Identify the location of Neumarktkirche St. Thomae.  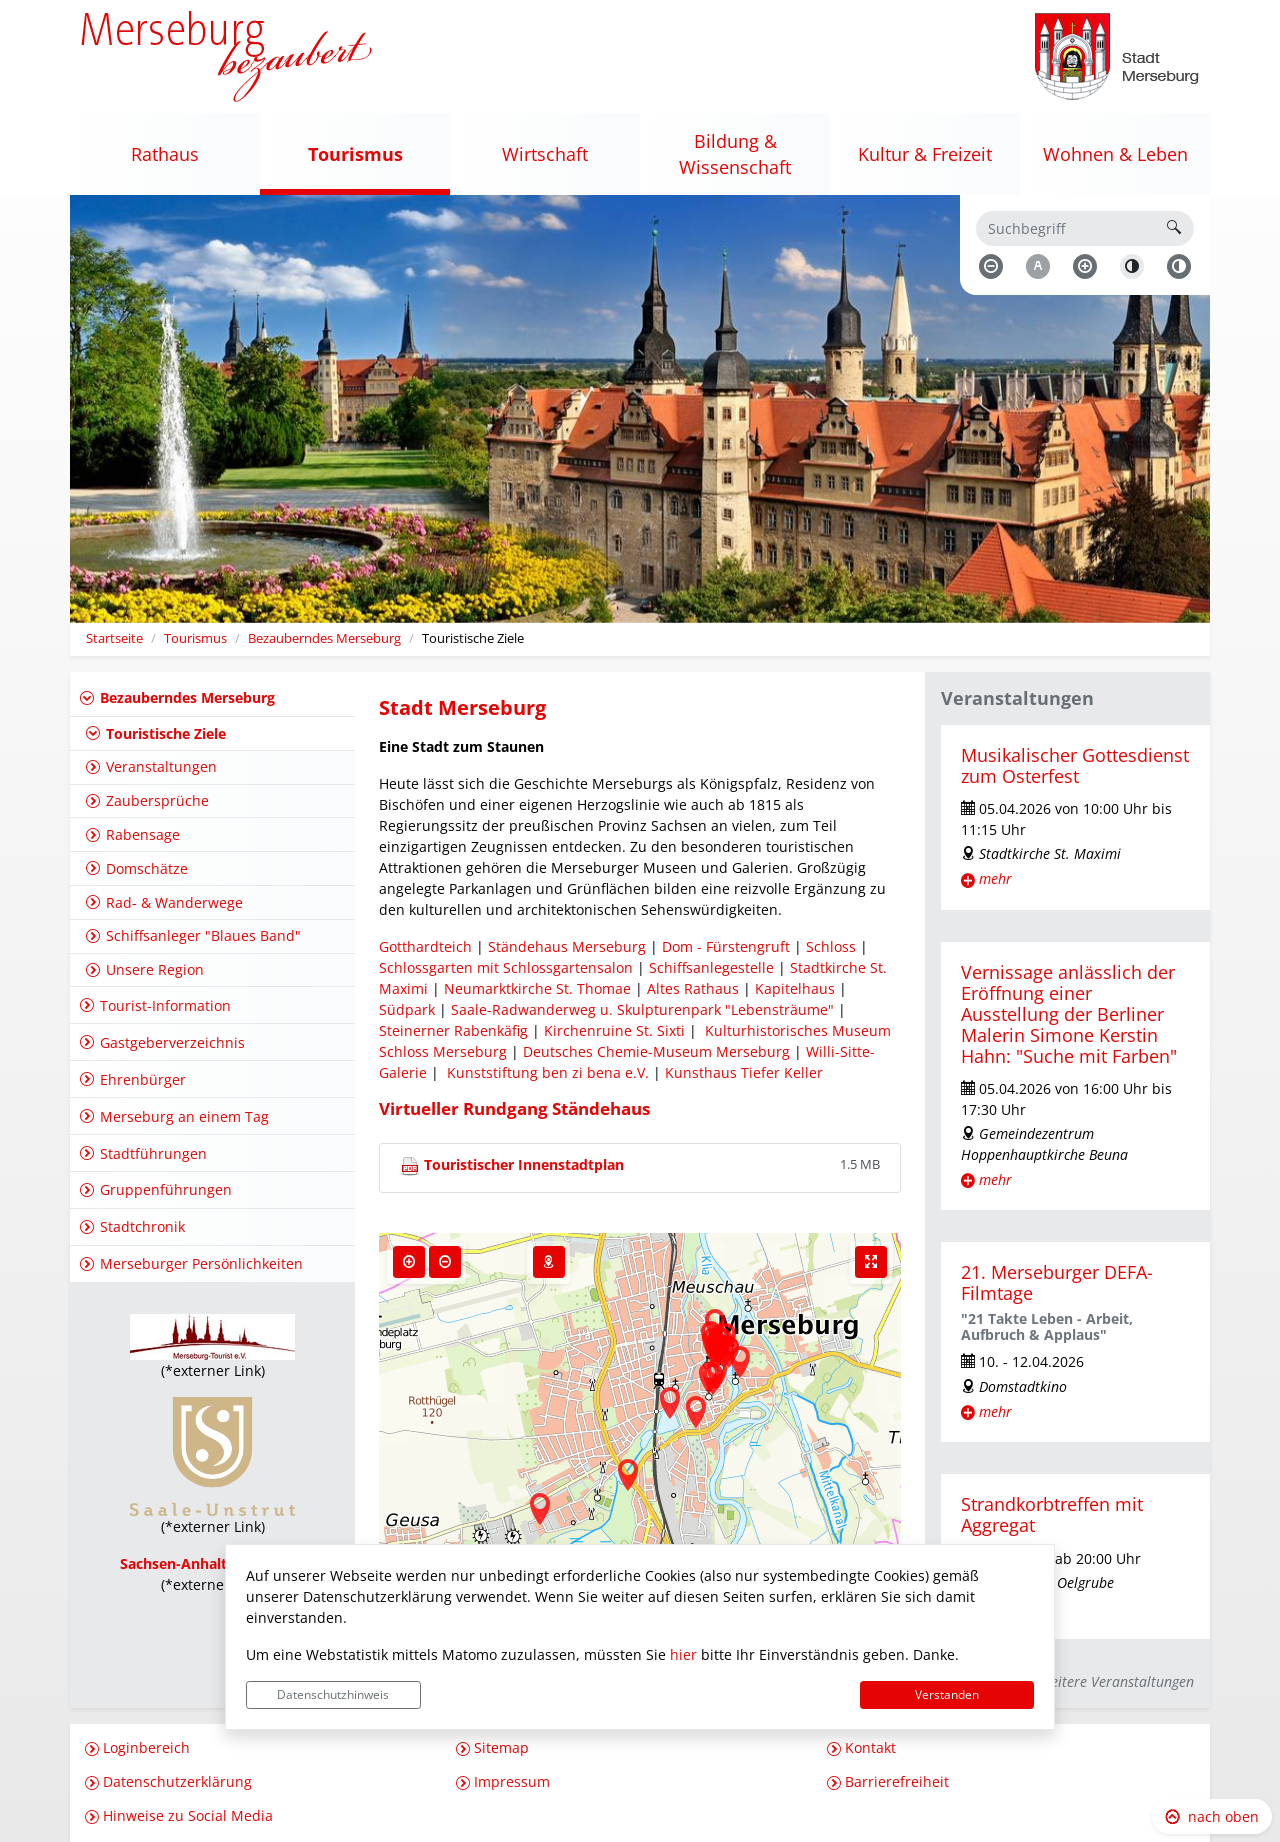
(535, 988).